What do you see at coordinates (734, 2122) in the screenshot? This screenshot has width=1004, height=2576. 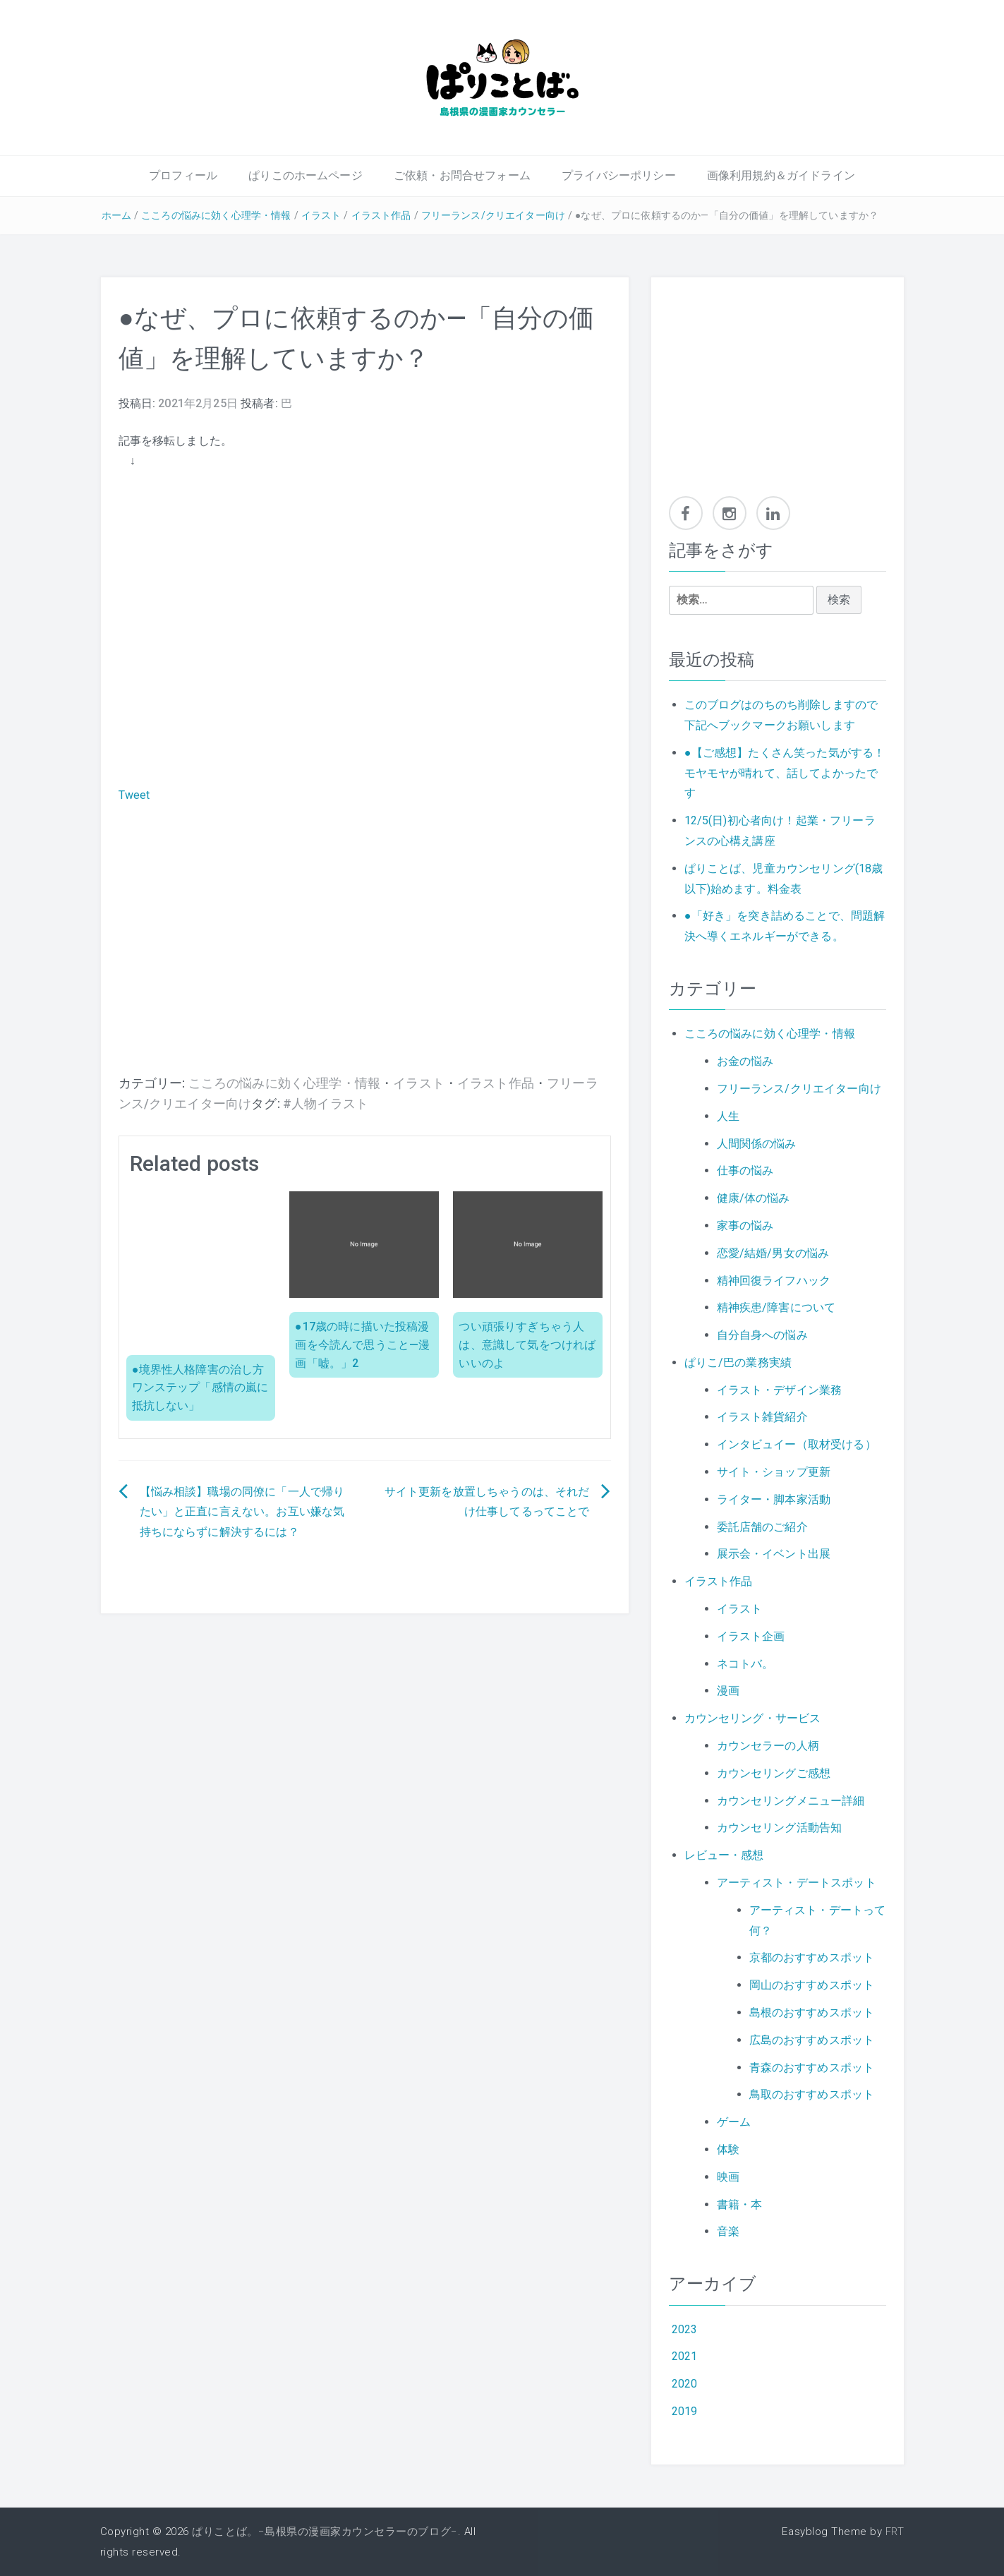 I see `ゲーム` at bounding box center [734, 2122].